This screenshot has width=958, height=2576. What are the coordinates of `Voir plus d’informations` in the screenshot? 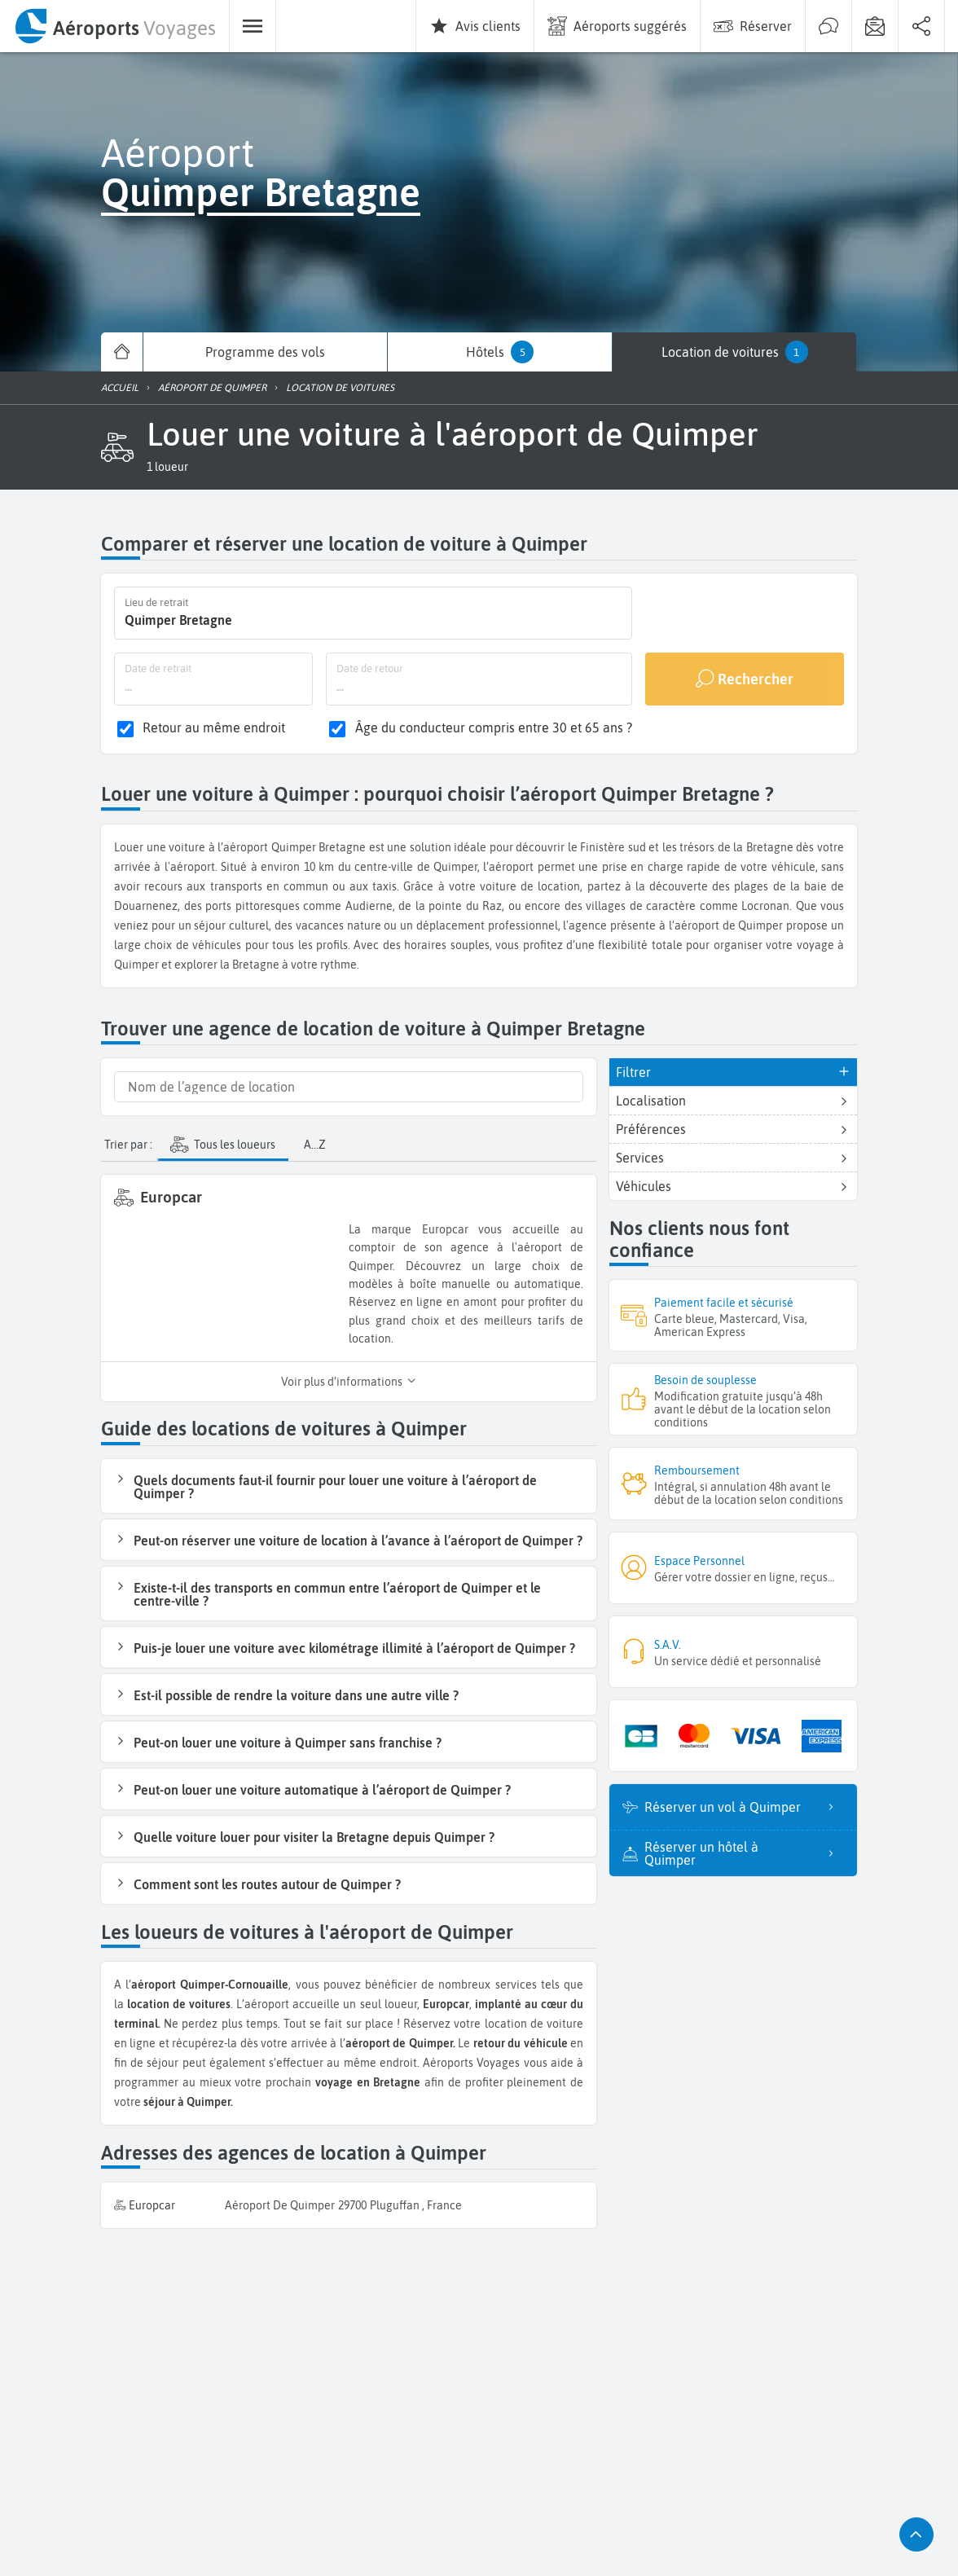 It's located at (349, 1381).